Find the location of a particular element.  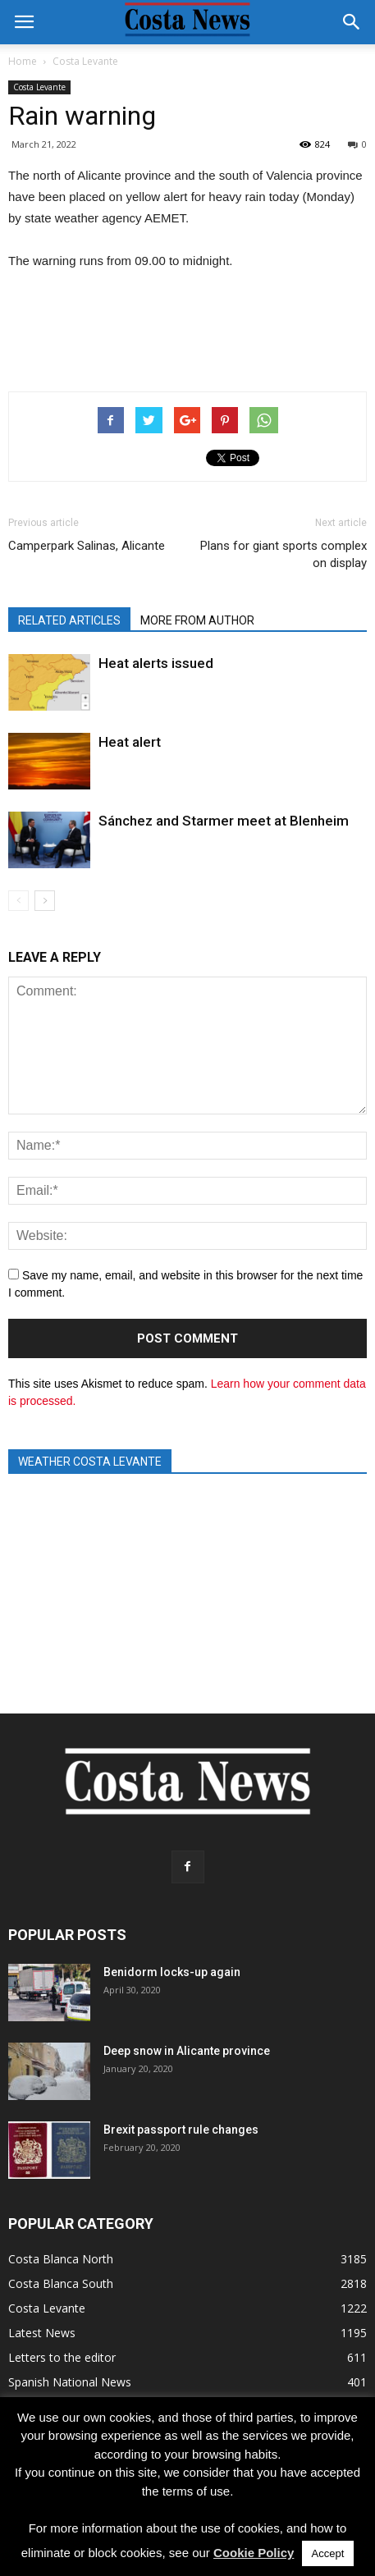

Costa Blanca South is located at coordinates (60, 2283).